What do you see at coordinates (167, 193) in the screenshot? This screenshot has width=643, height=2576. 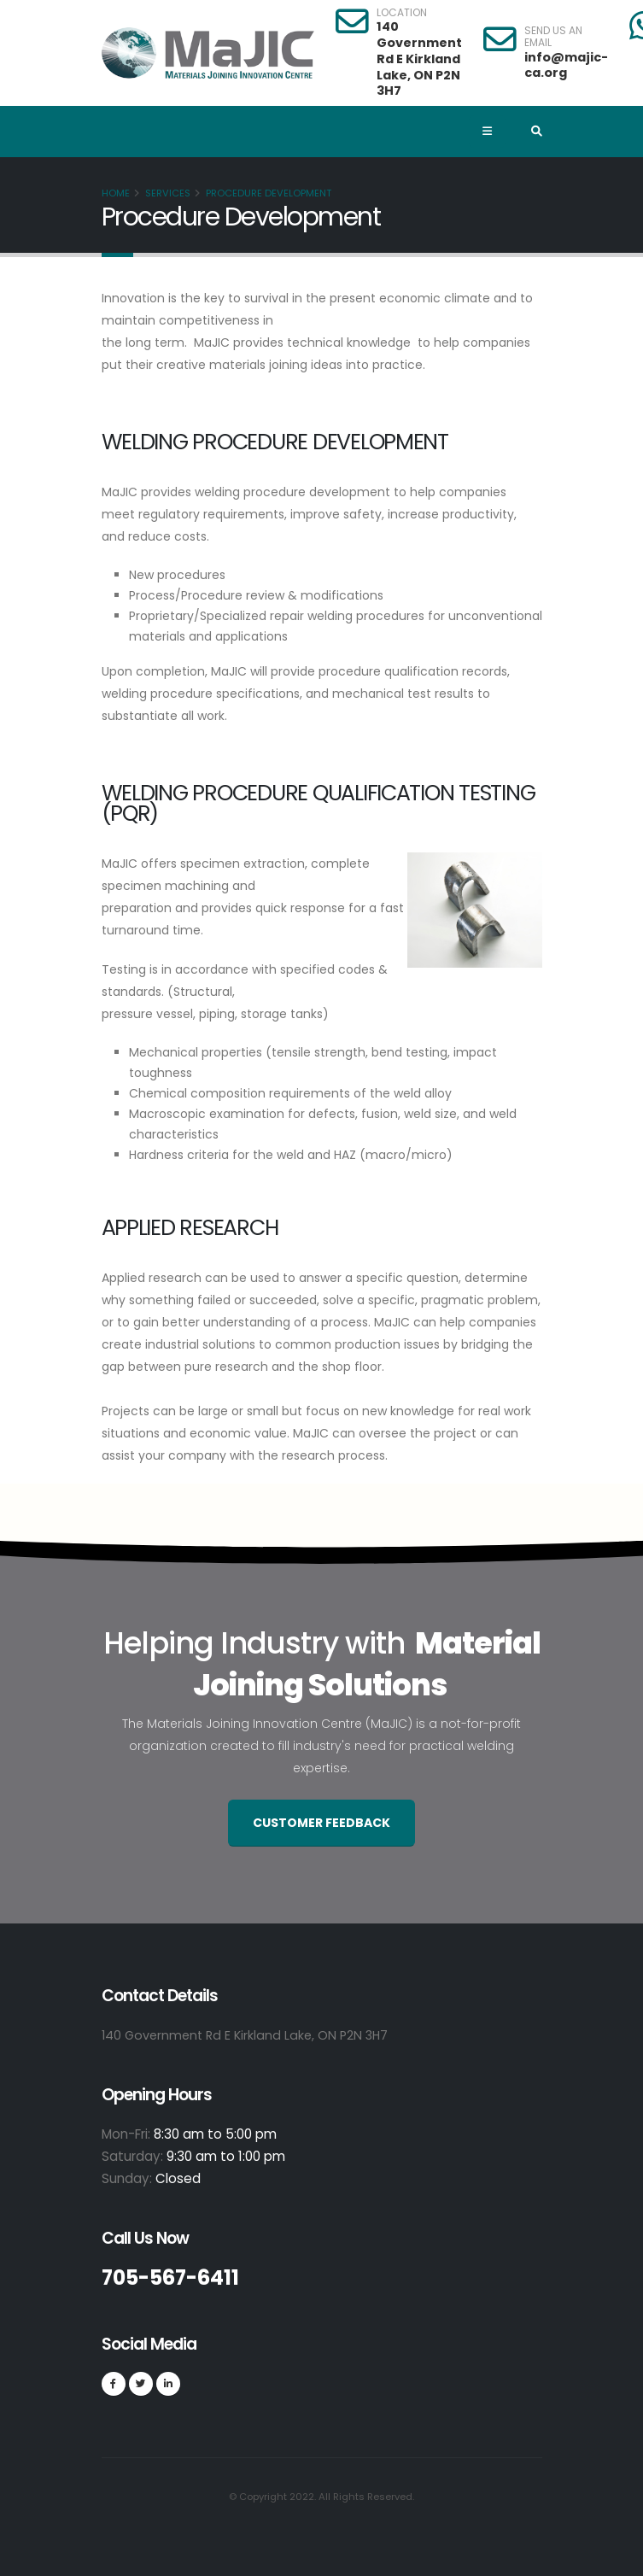 I see `Services` at bounding box center [167, 193].